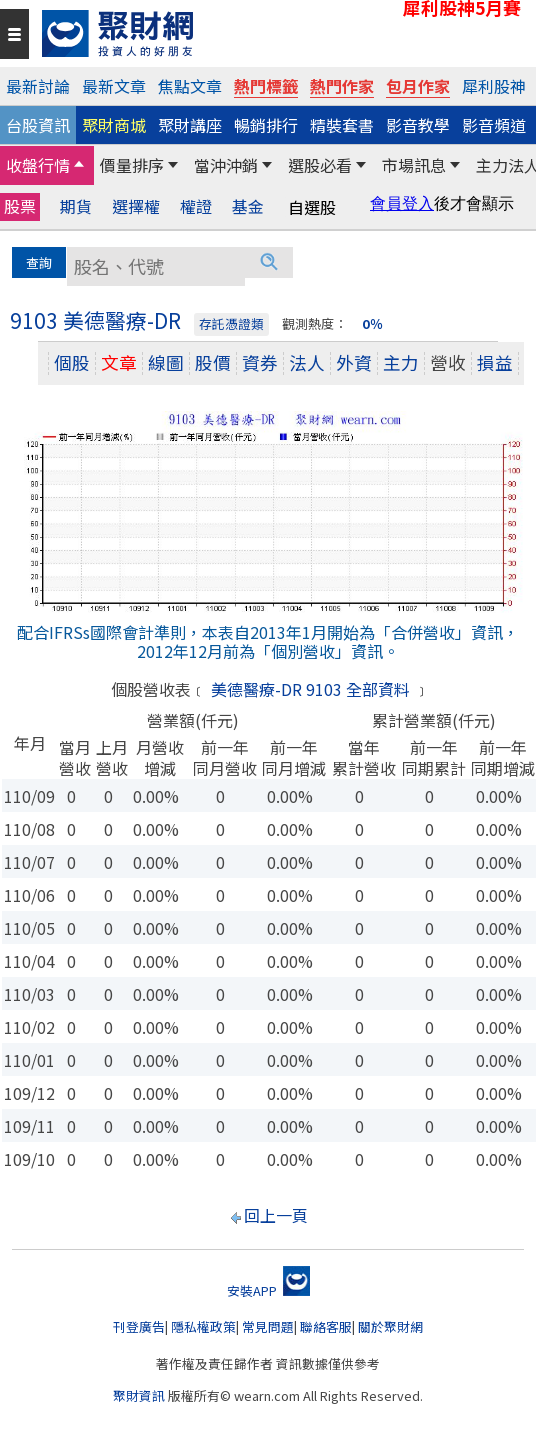  I want to click on 文章, so click(119, 362).